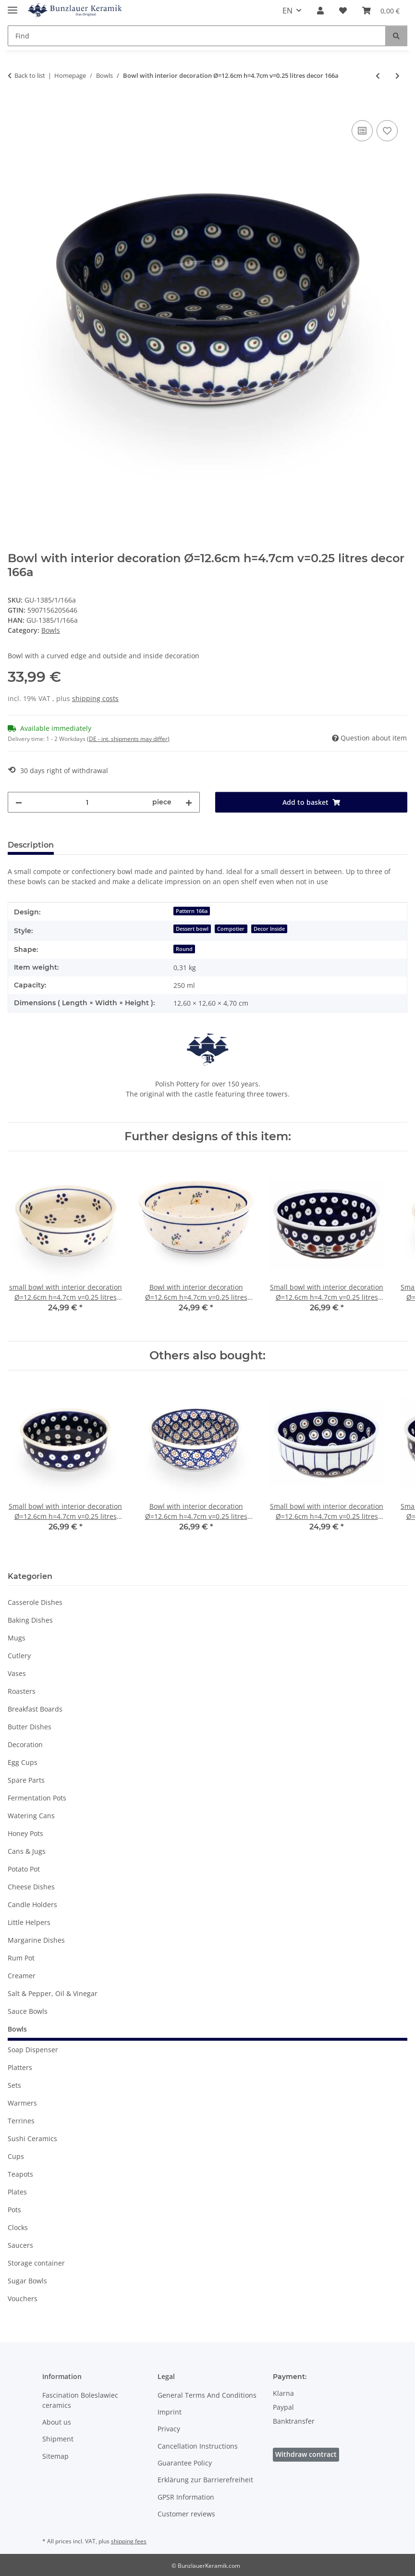  I want to click on Mugs, so click(16, 1637).